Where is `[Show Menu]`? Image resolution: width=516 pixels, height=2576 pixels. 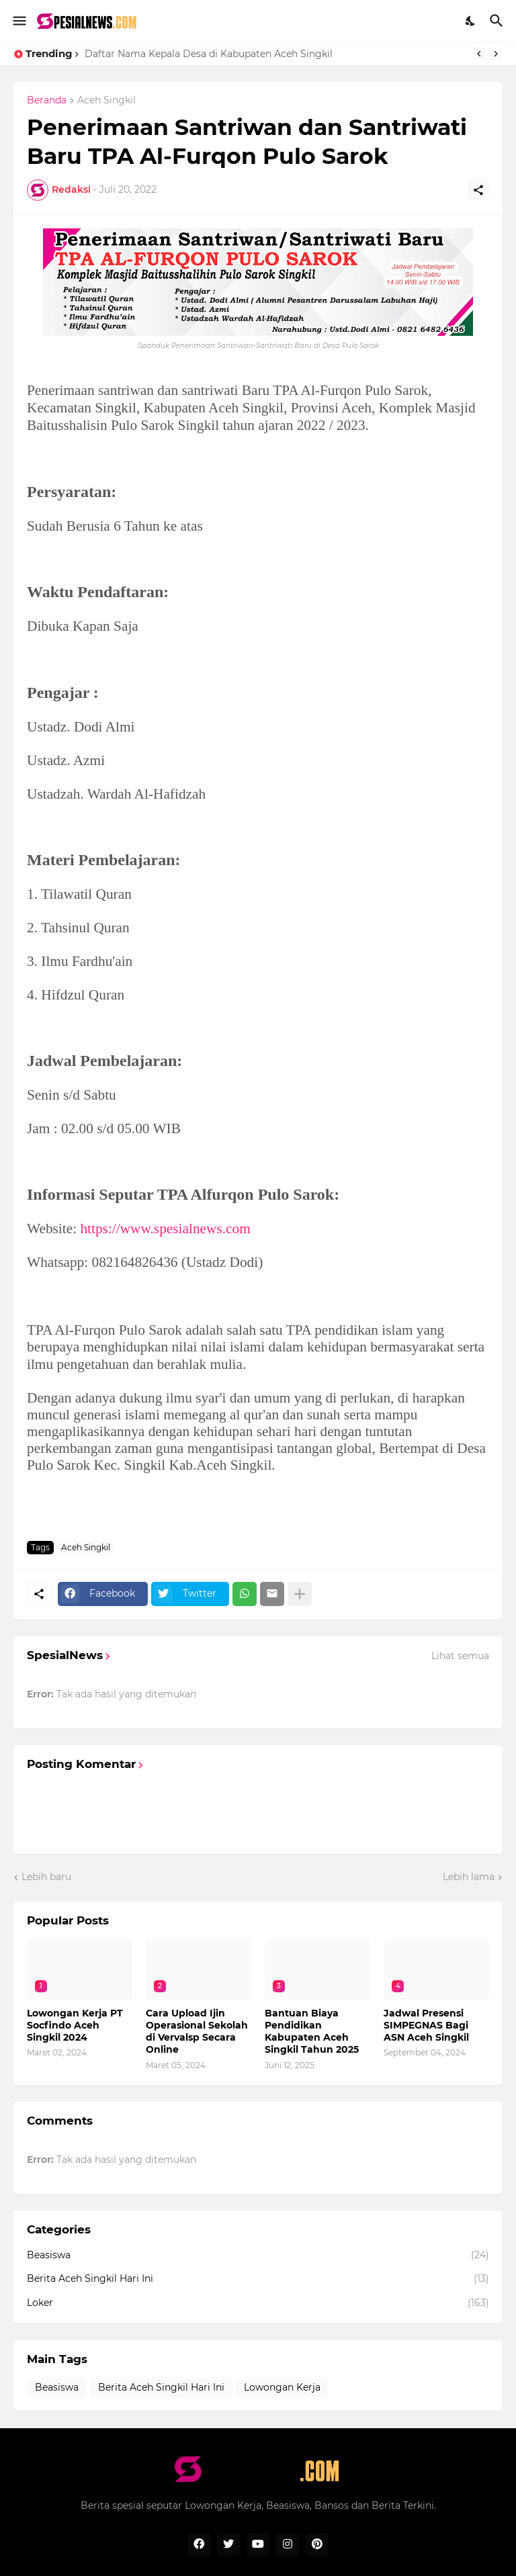
[Show Menu] is located at coordinates (18, 20).